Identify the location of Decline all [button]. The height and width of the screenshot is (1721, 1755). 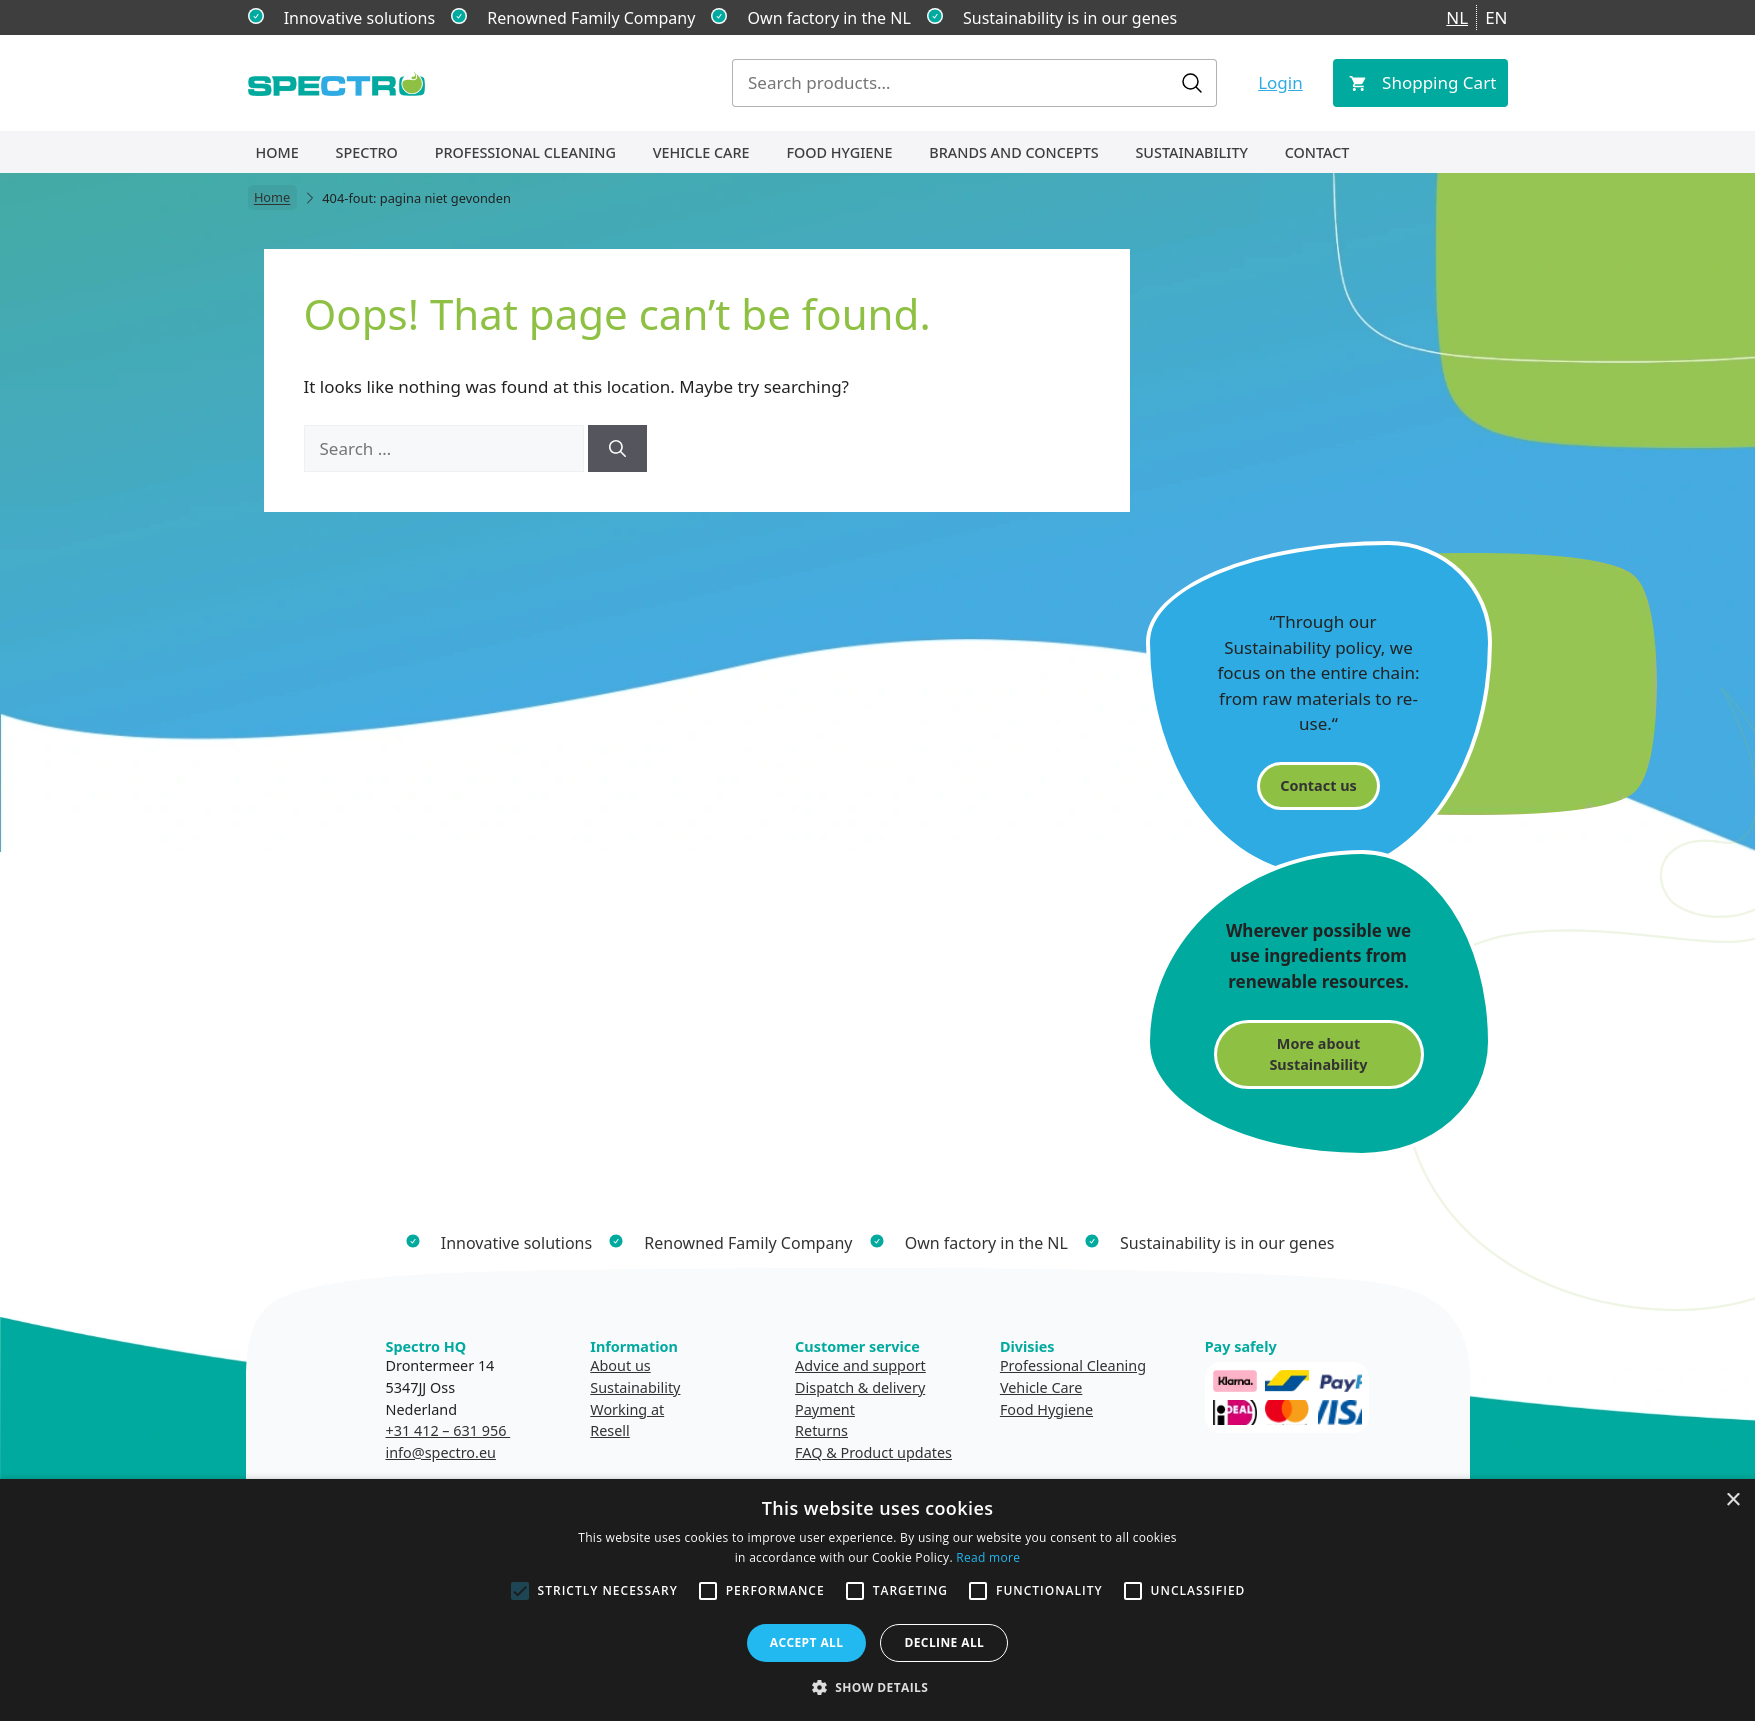
(944, 1642).